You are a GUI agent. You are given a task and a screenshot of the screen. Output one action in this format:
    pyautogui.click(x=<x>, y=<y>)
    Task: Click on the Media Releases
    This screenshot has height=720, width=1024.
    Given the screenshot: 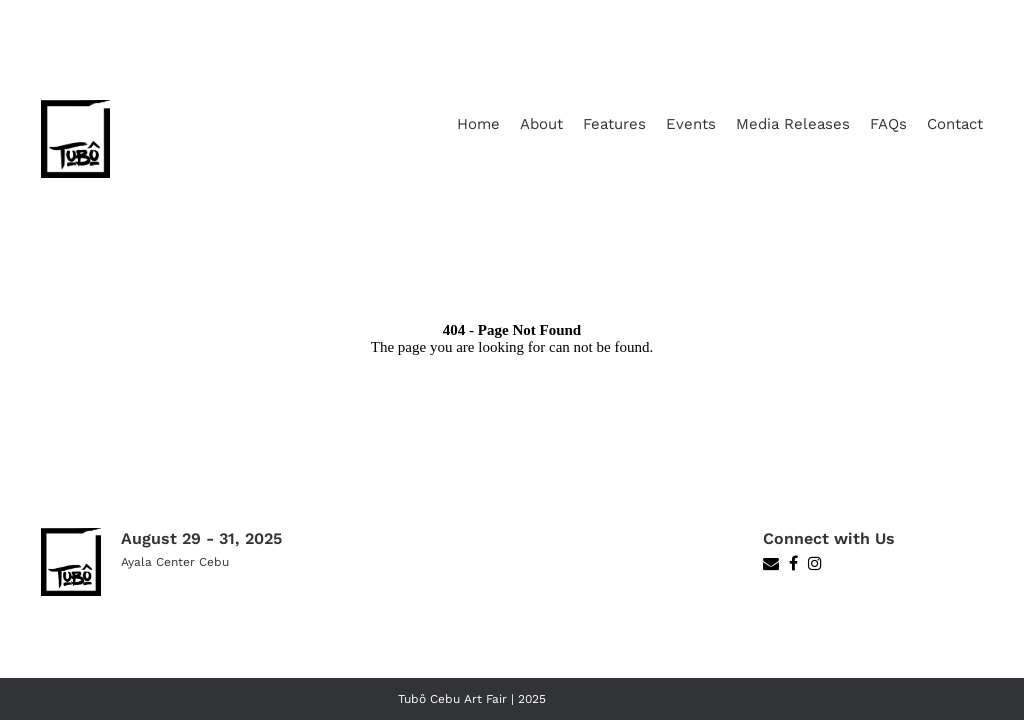 What is the action you would take?
    pyautogui.click(x=793, y=124)
    